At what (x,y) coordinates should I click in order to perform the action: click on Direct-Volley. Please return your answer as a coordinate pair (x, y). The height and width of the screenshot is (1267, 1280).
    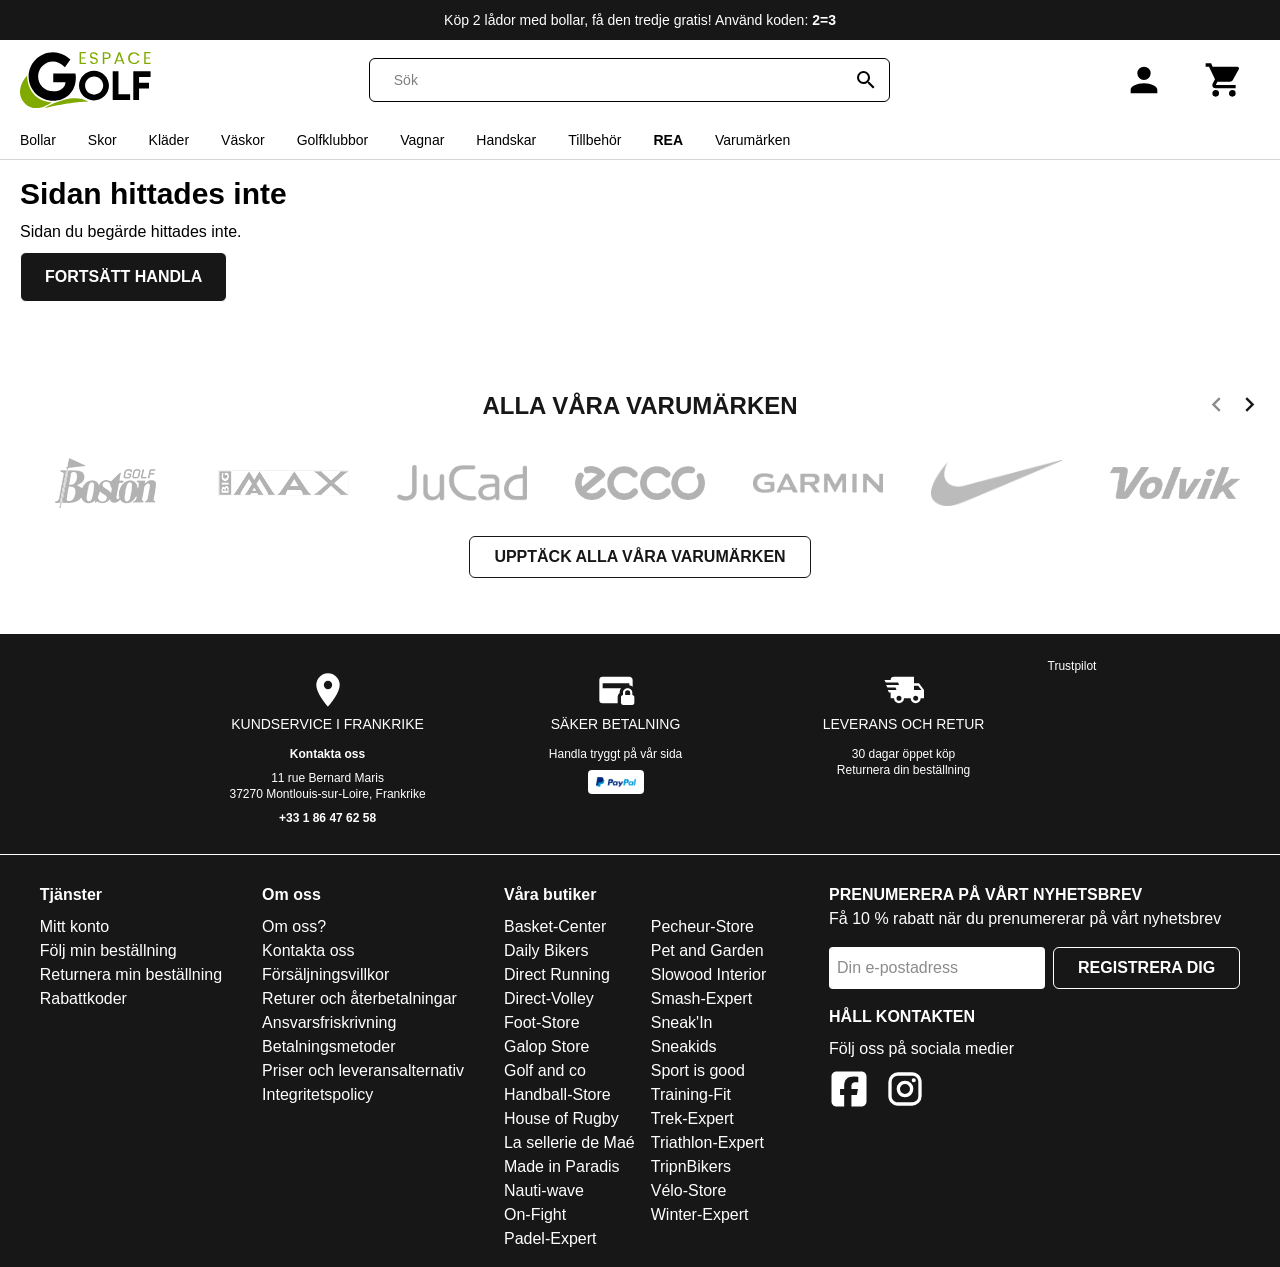
    Looking at the image, I should click on (549, 998).